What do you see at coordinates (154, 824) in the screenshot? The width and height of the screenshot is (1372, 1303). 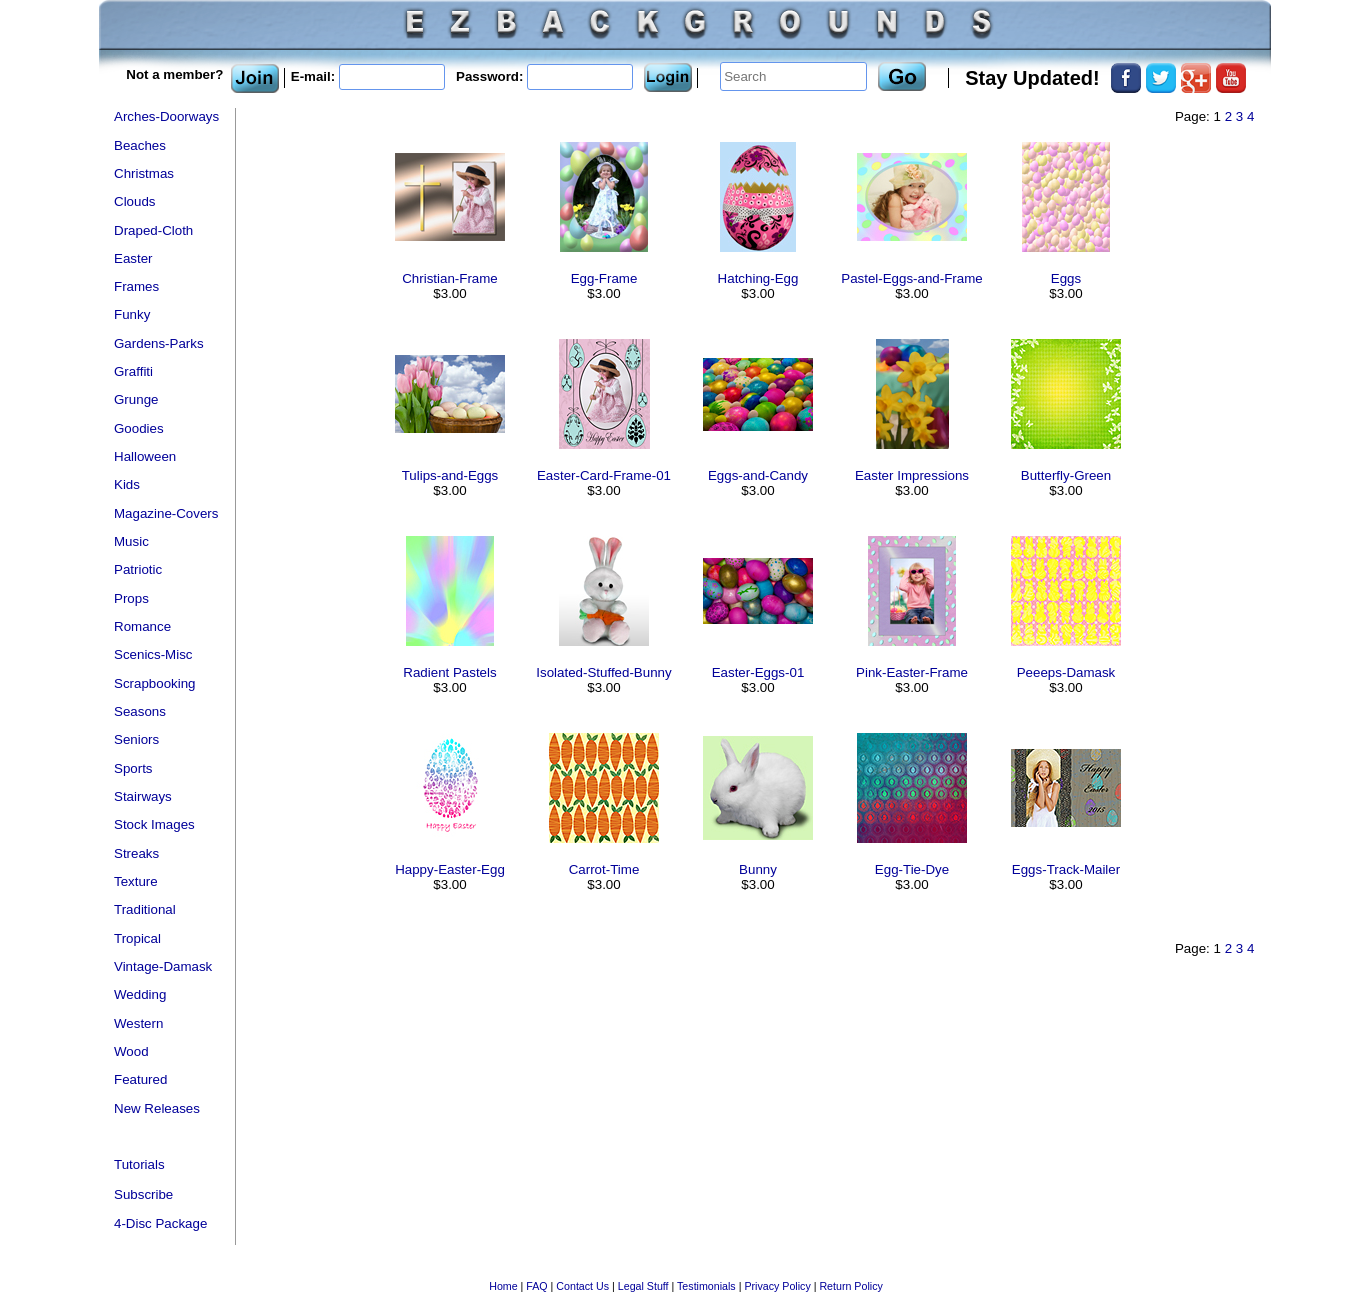 I see `Stock Images` at bounding box center [154, 824].